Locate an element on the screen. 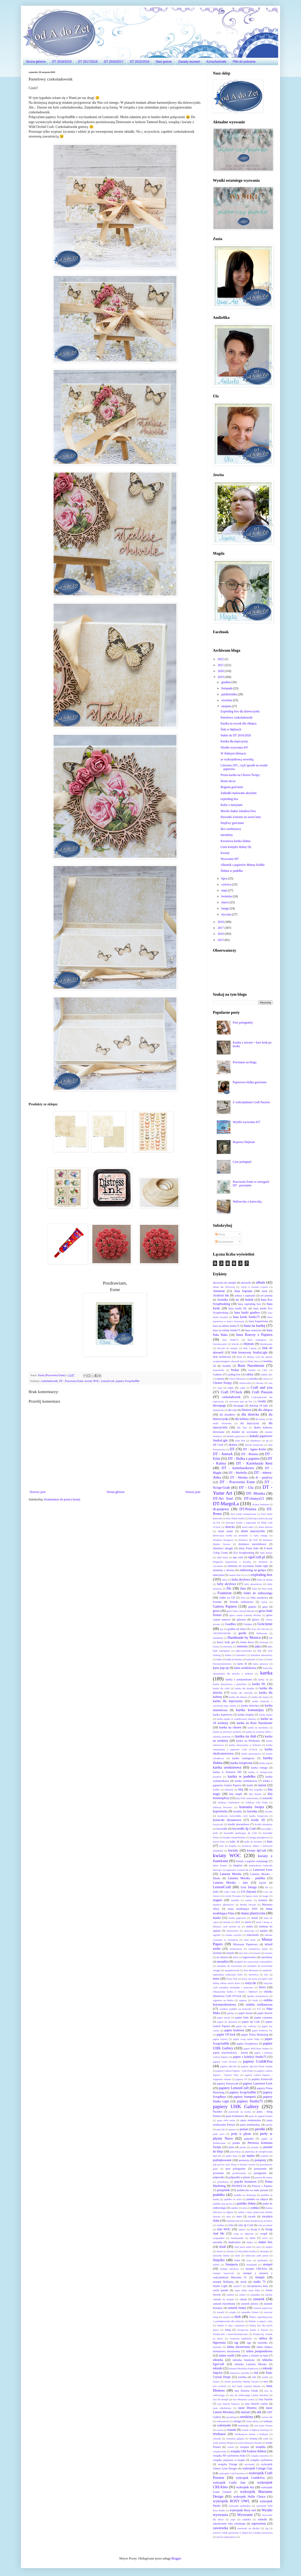  PROMOCJA is located at coordinates (239, 2185).